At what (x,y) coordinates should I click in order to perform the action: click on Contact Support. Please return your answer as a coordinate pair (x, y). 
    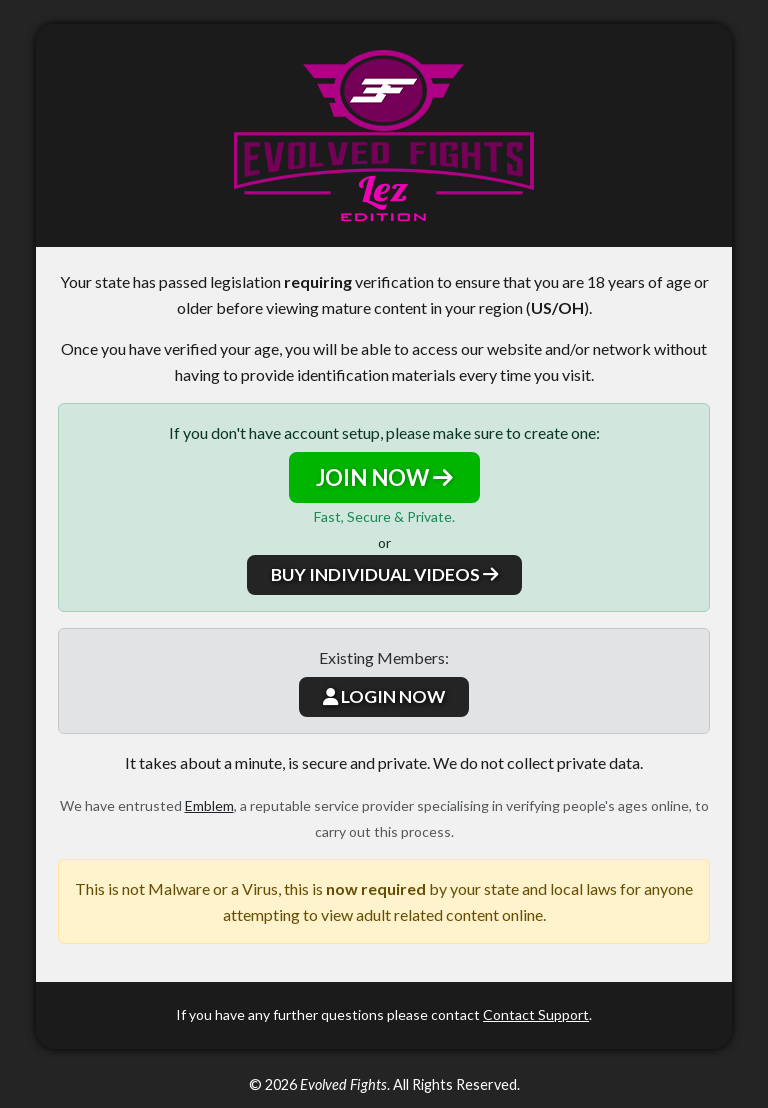
    Looking at the image, I should click on (536, 1014).